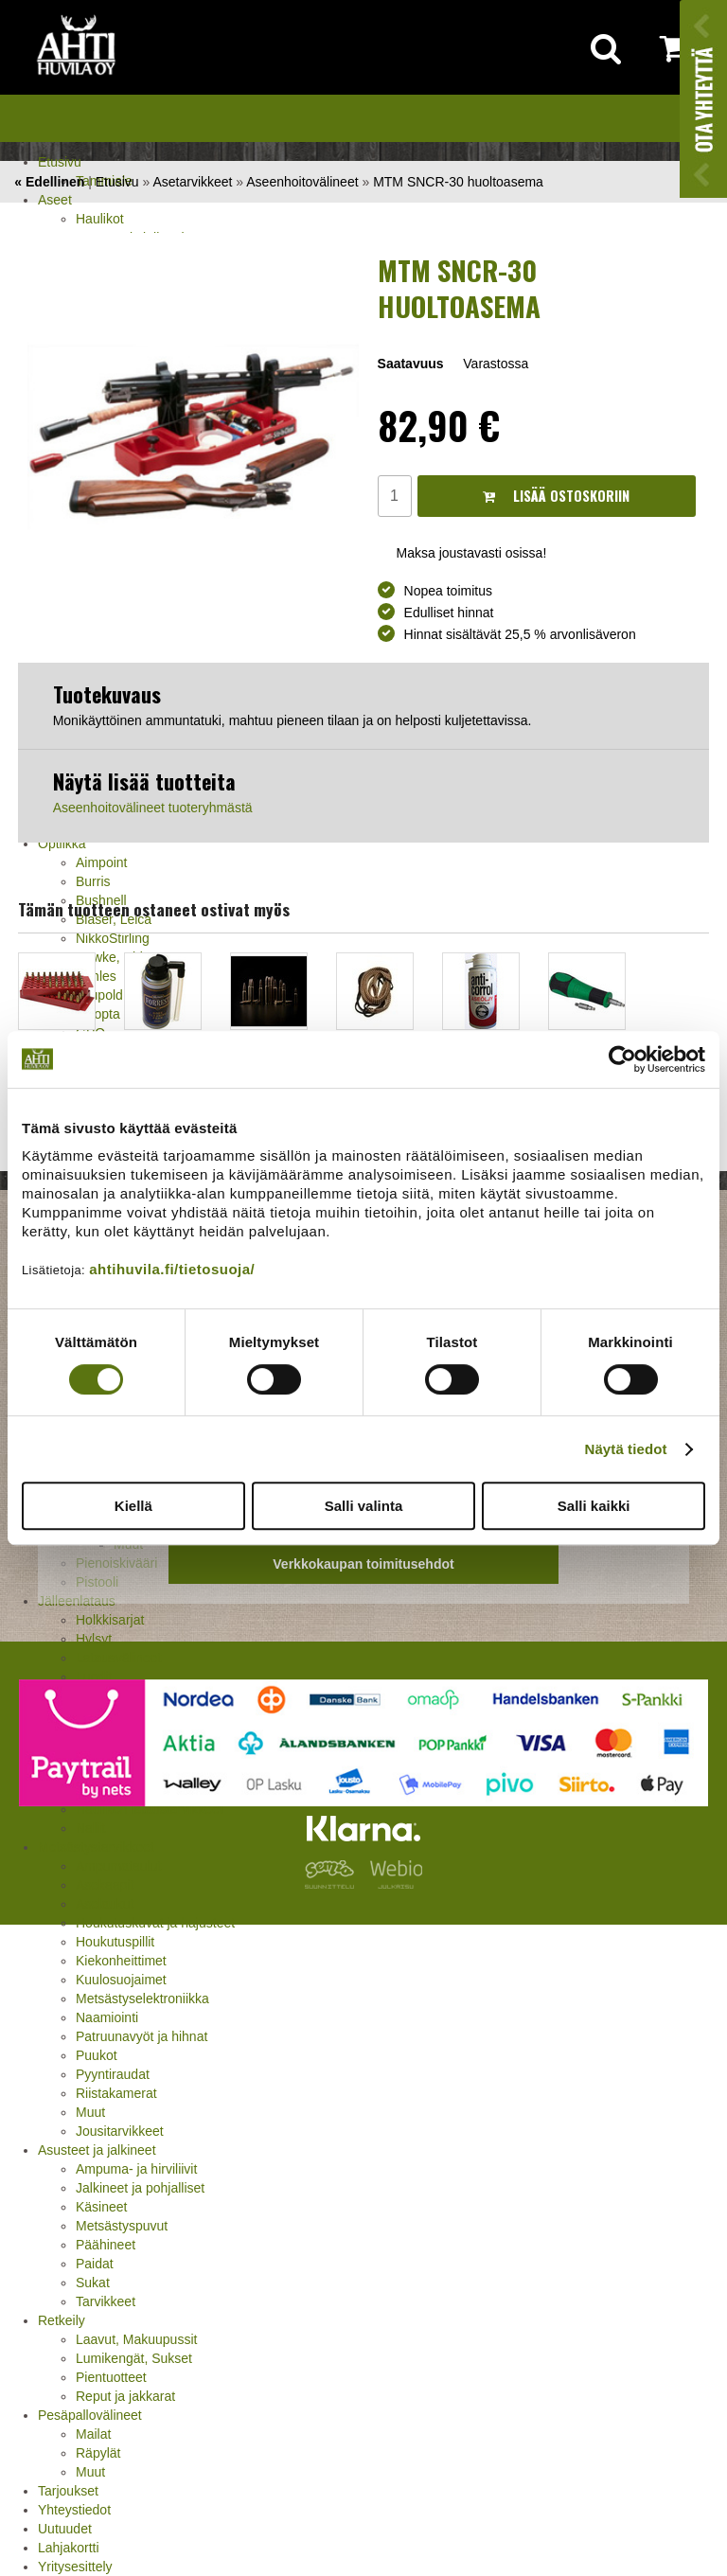 The width and height of the screenshot is (727, 2576). What do you see at coordinates (192, 181) in the screenshot?
I see `Asetarvikkeet` at bounding box center [192, 181].